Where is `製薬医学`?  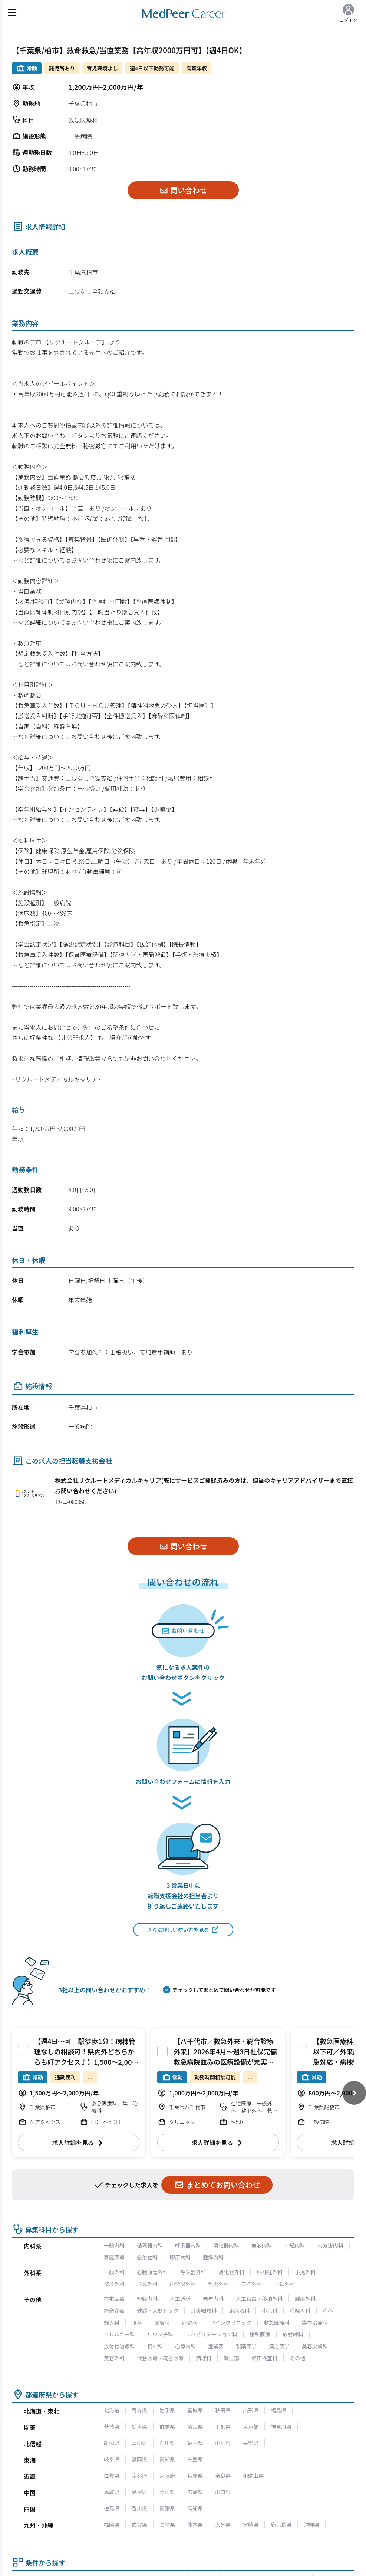
製薬医学 is located at coordinates (246, 2346).